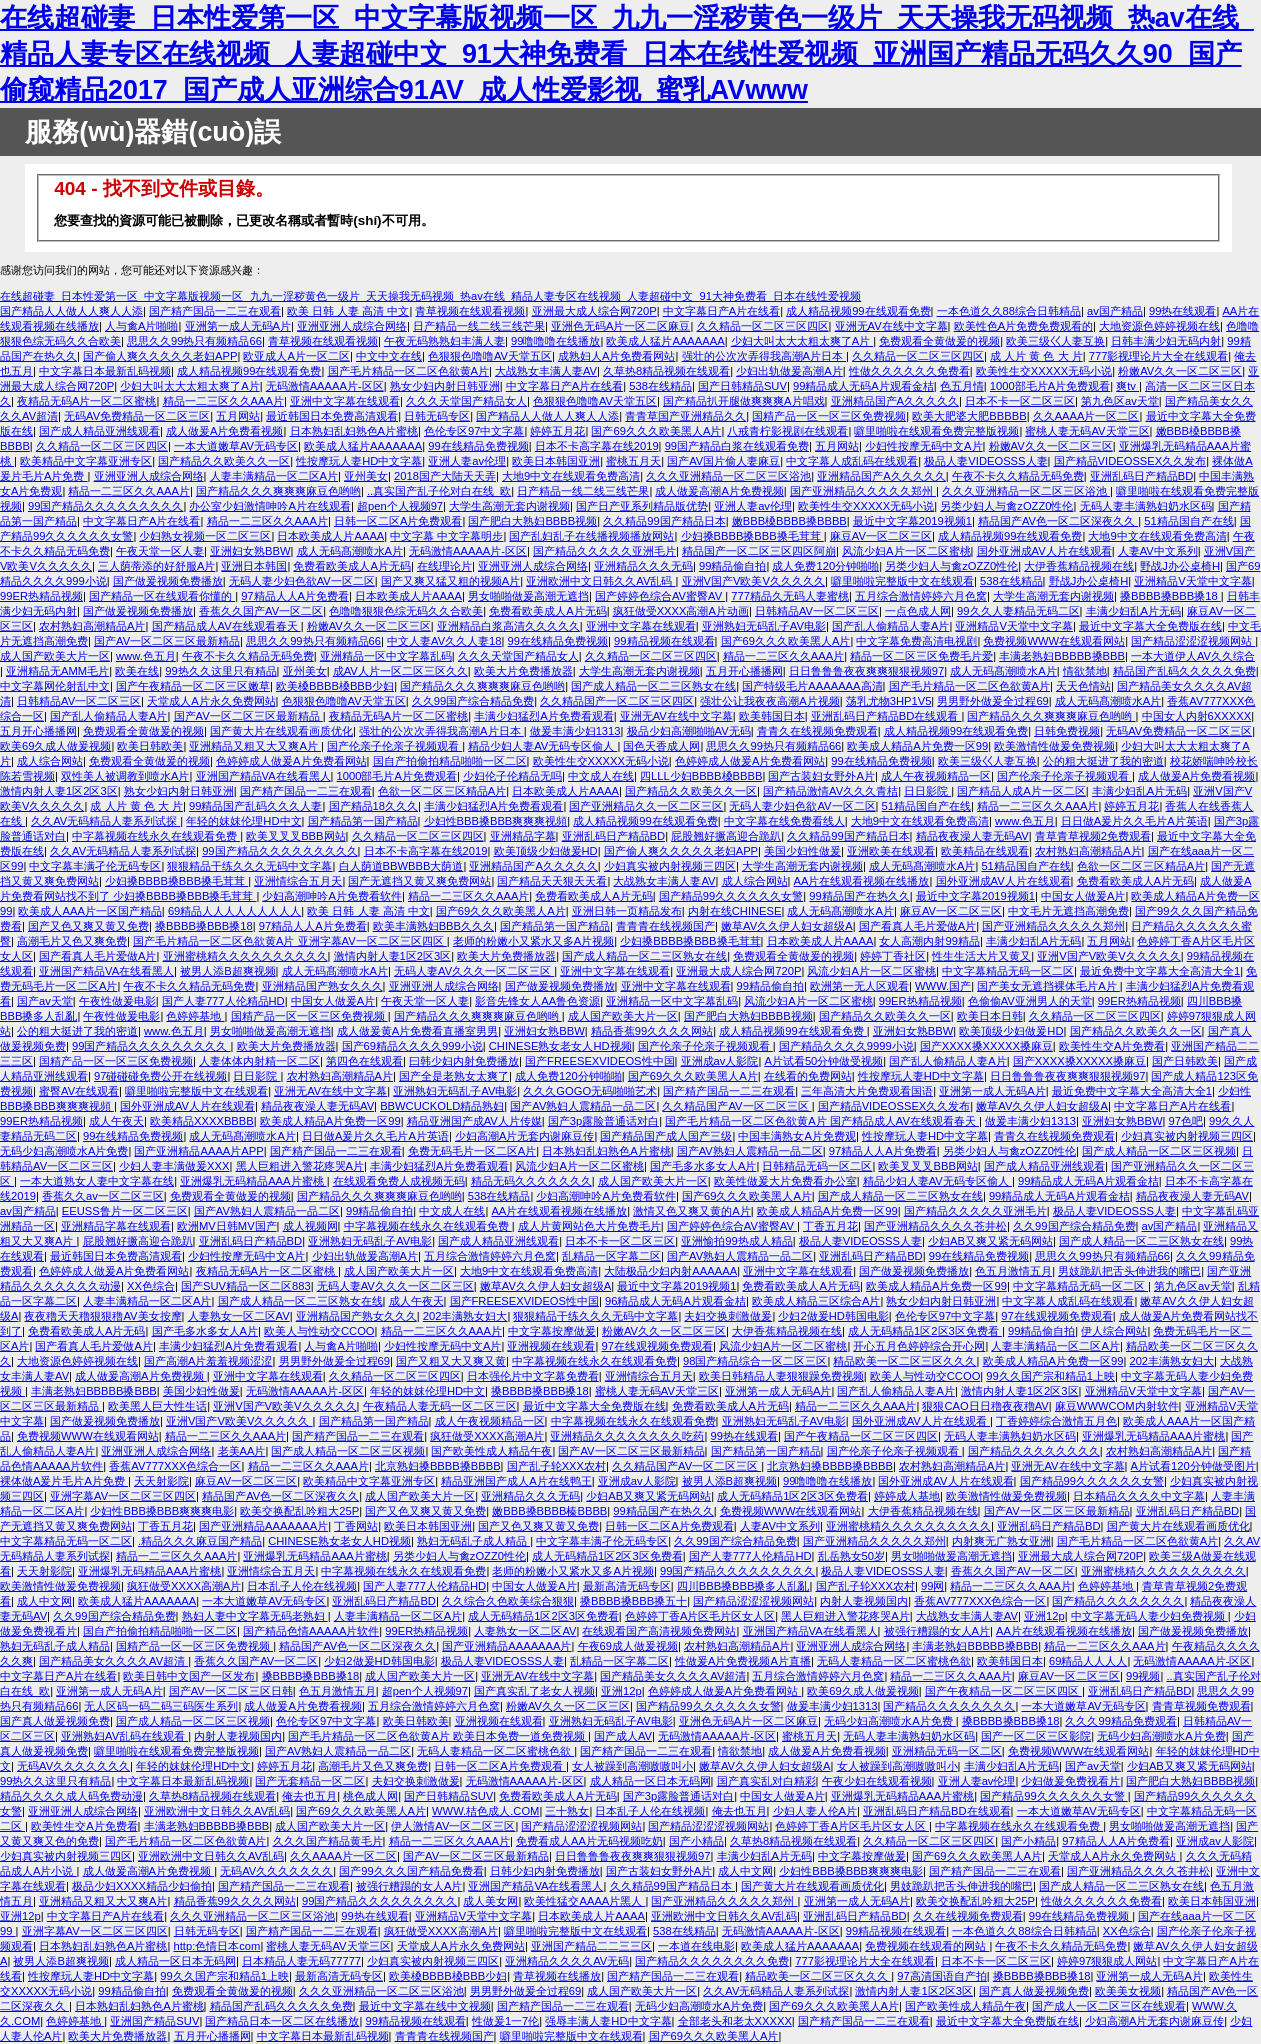 Image resolution: width=1261 pixels, height=2044 pixels. I want to click on 大地资源色婷婷视频在线, so click(1159, 326).